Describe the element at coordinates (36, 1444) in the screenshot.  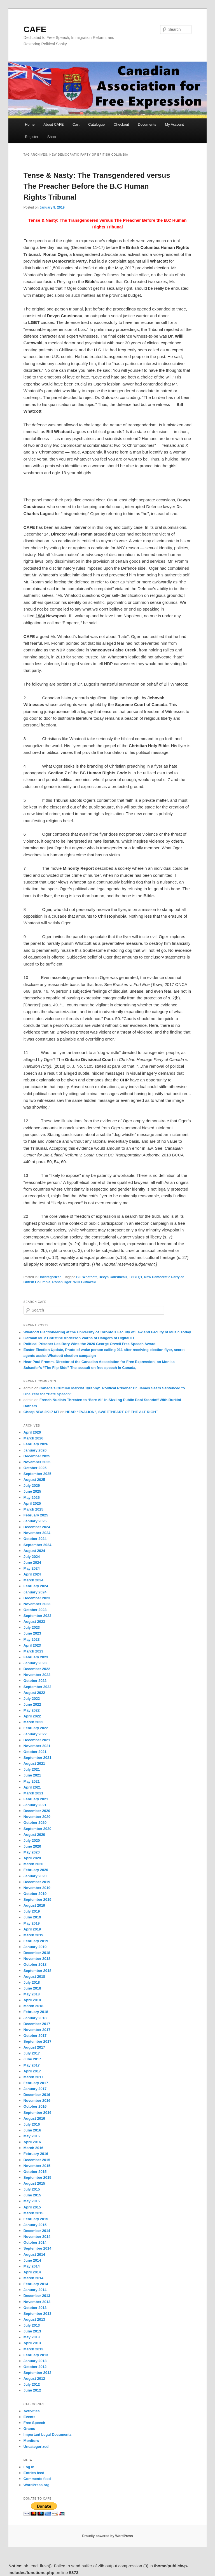
I see `February 2026` at that location.